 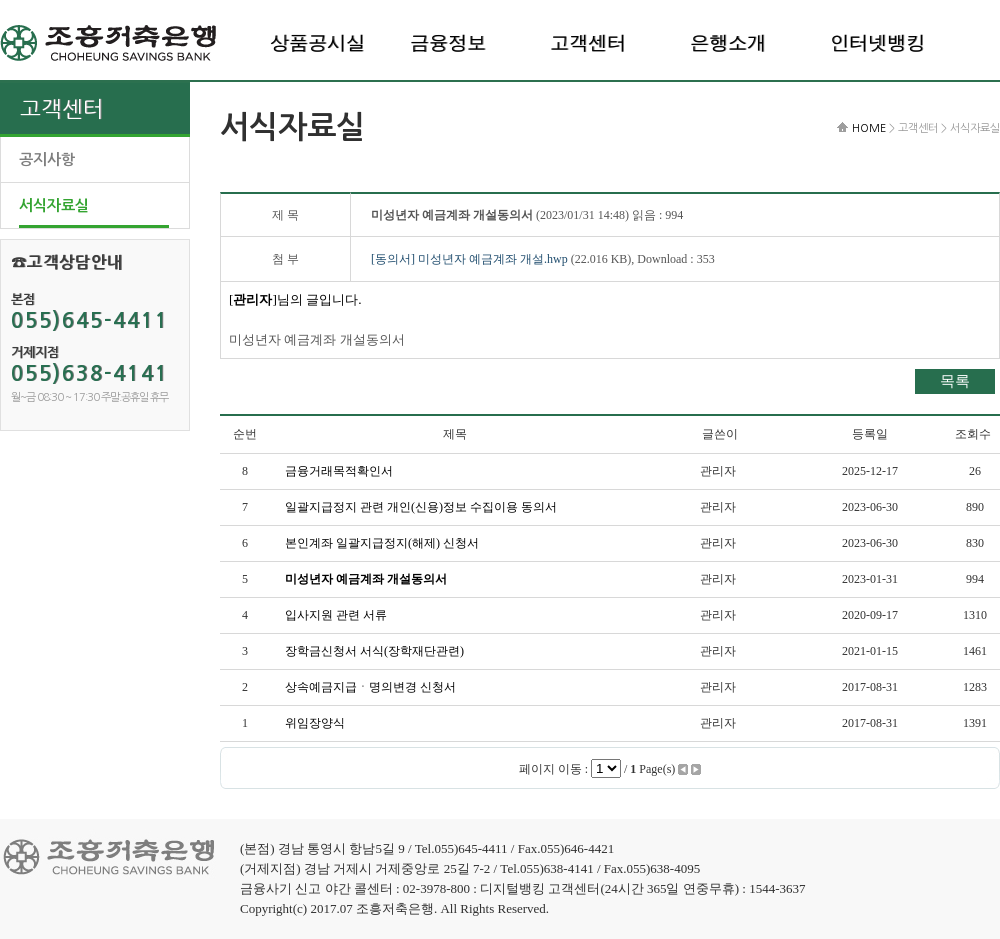 What do you see at coordinates (366, 579) in the screenshot?
I see `미성년자 예금계좌 개설동의서` at bounding box center [366, 579].